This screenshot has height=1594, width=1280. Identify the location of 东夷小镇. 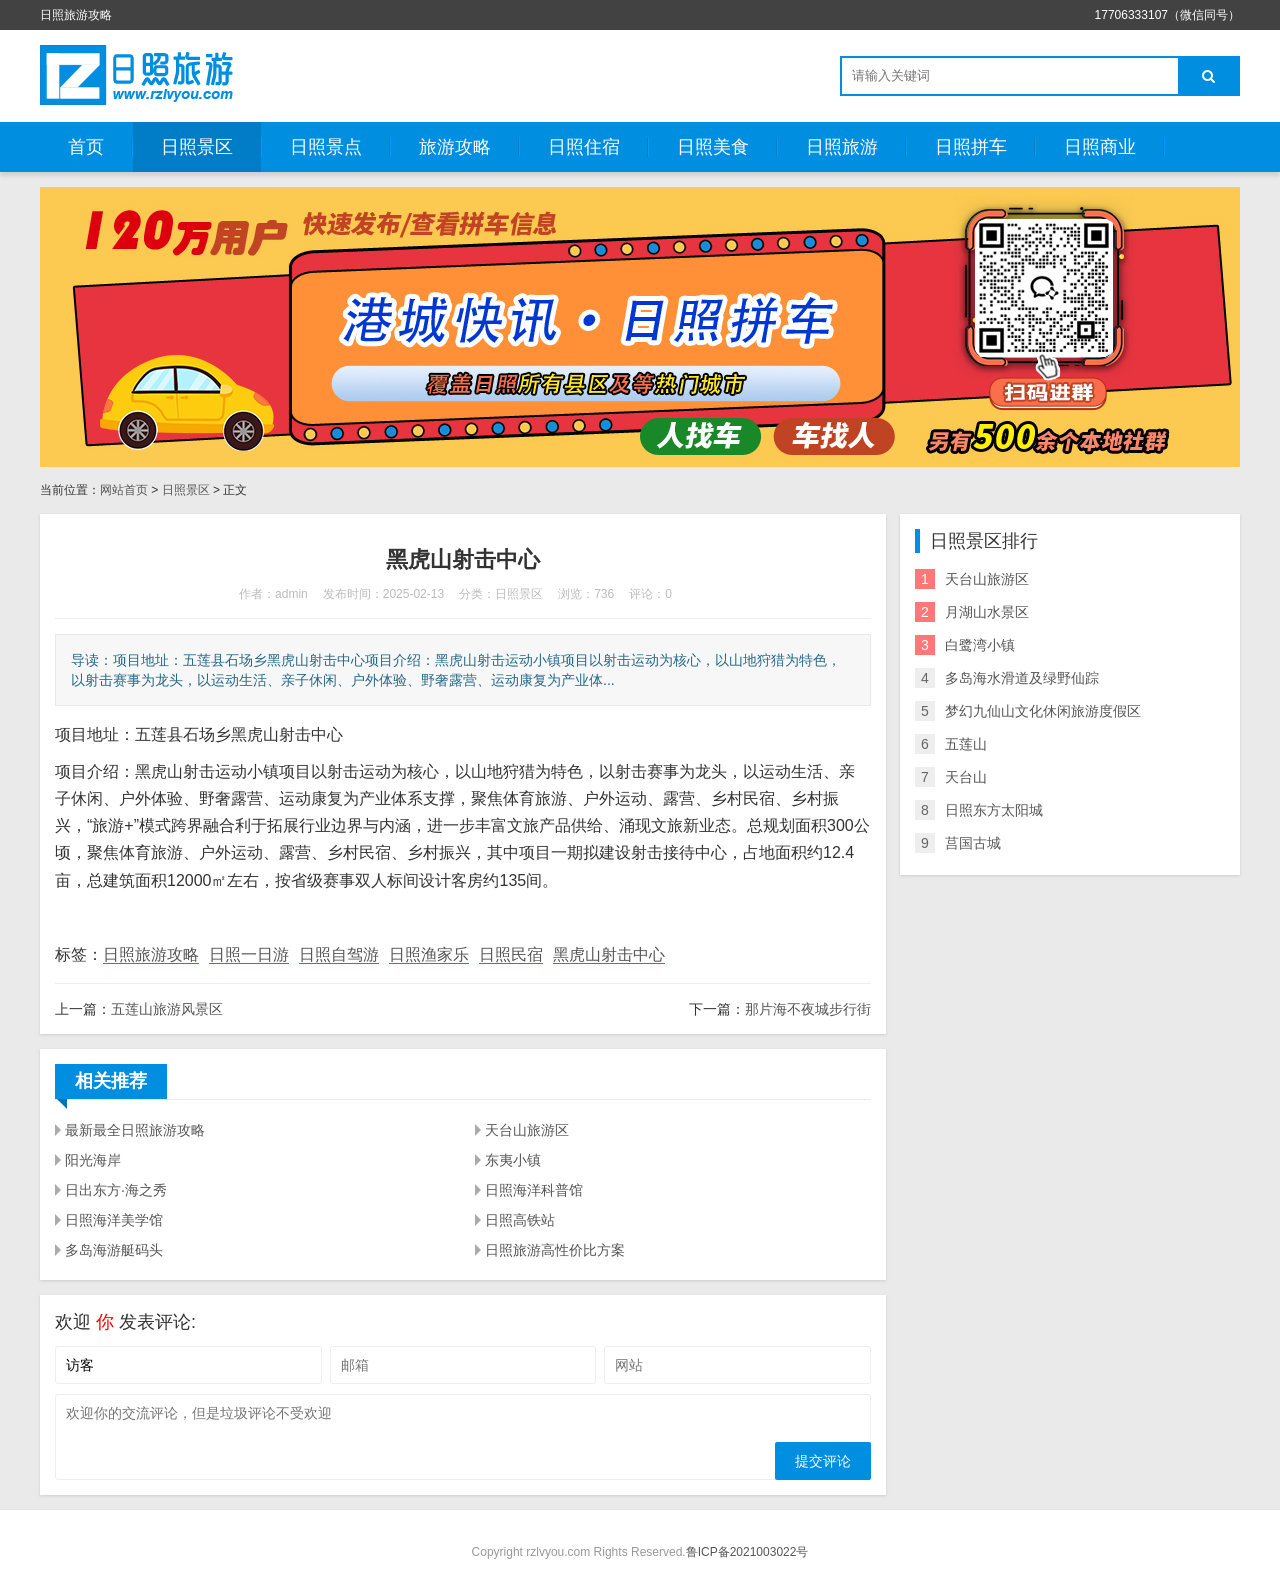
(513, 1160).